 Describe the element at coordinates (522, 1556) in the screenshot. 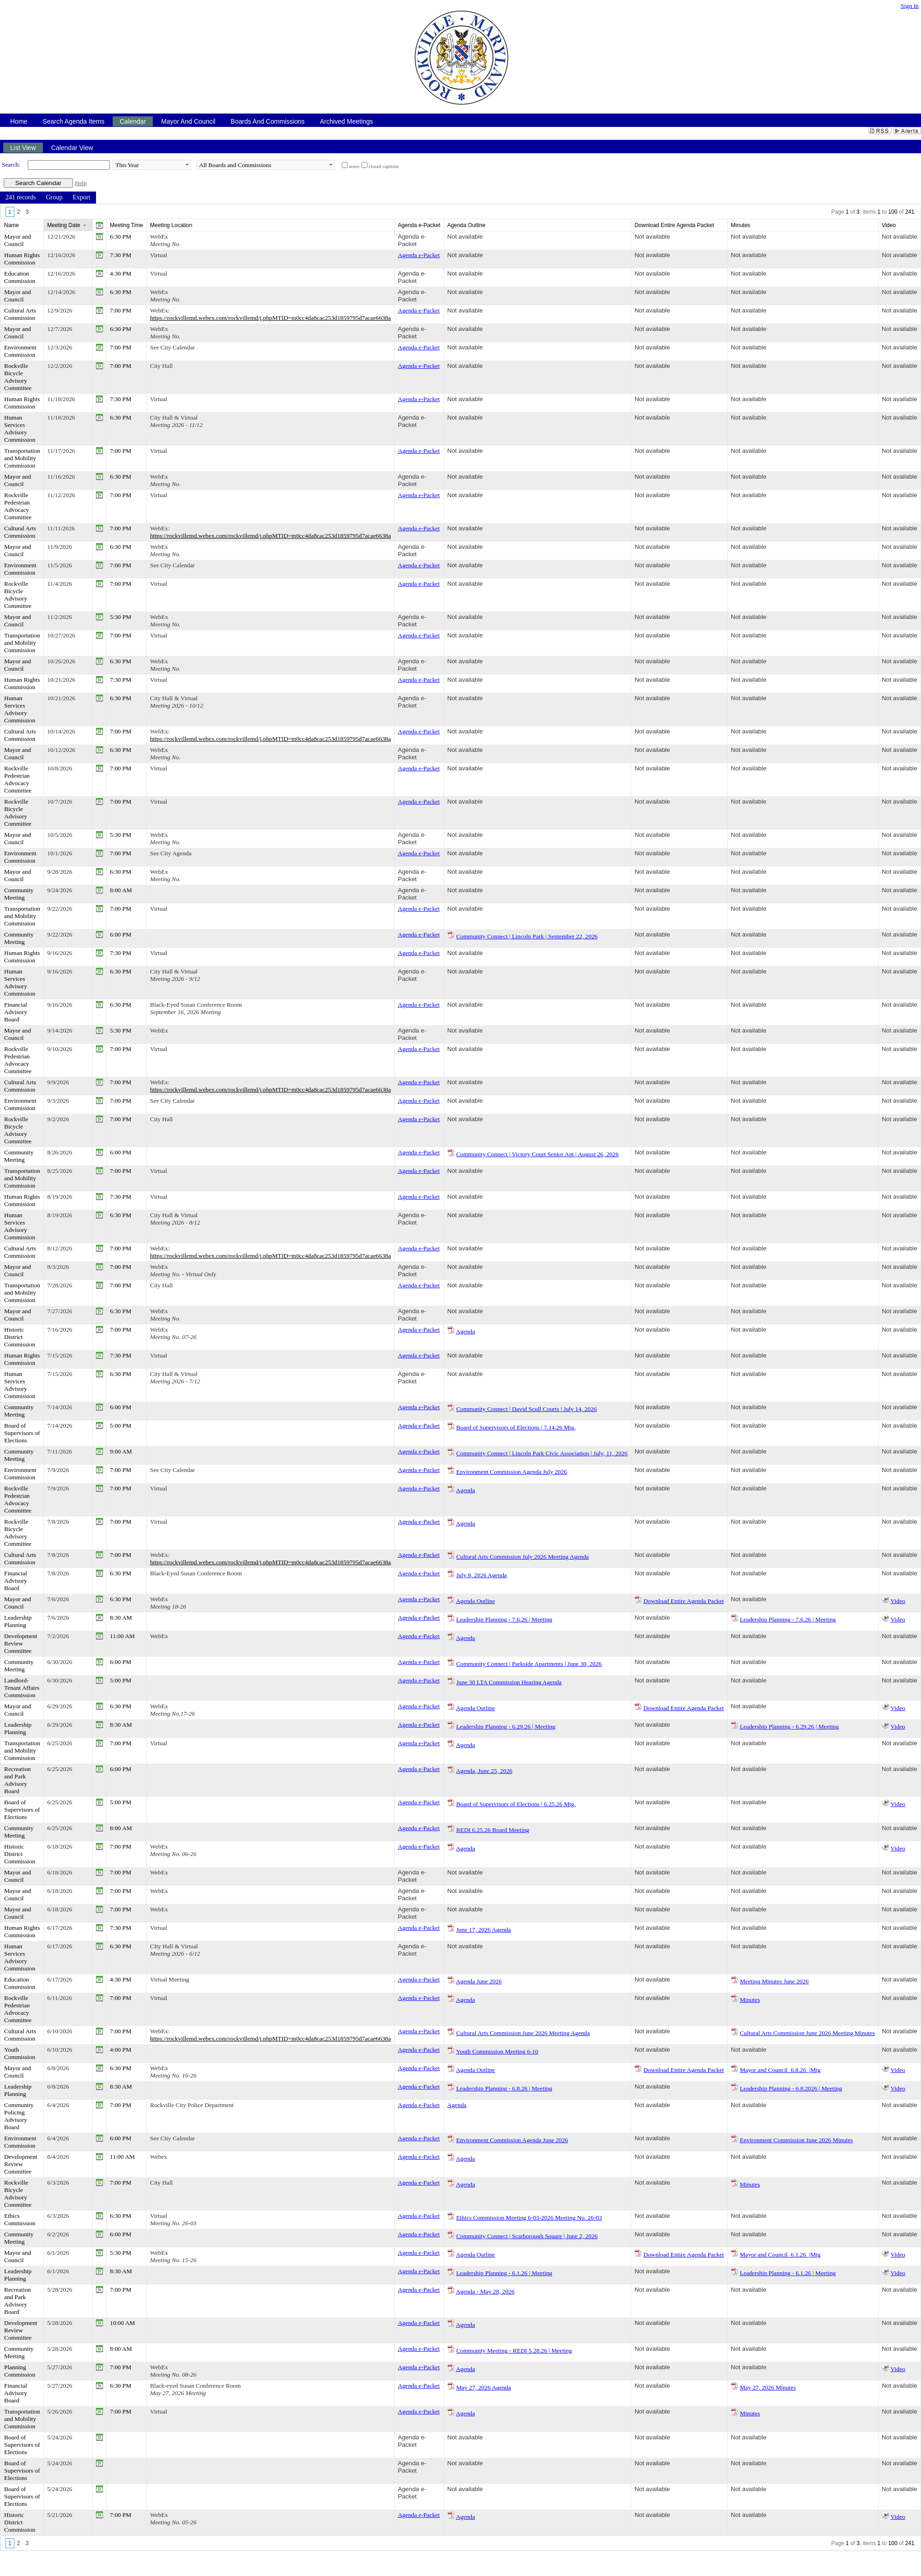

I see `Cultural Arts Commission July 2026 Meeting Agenda` at that location.